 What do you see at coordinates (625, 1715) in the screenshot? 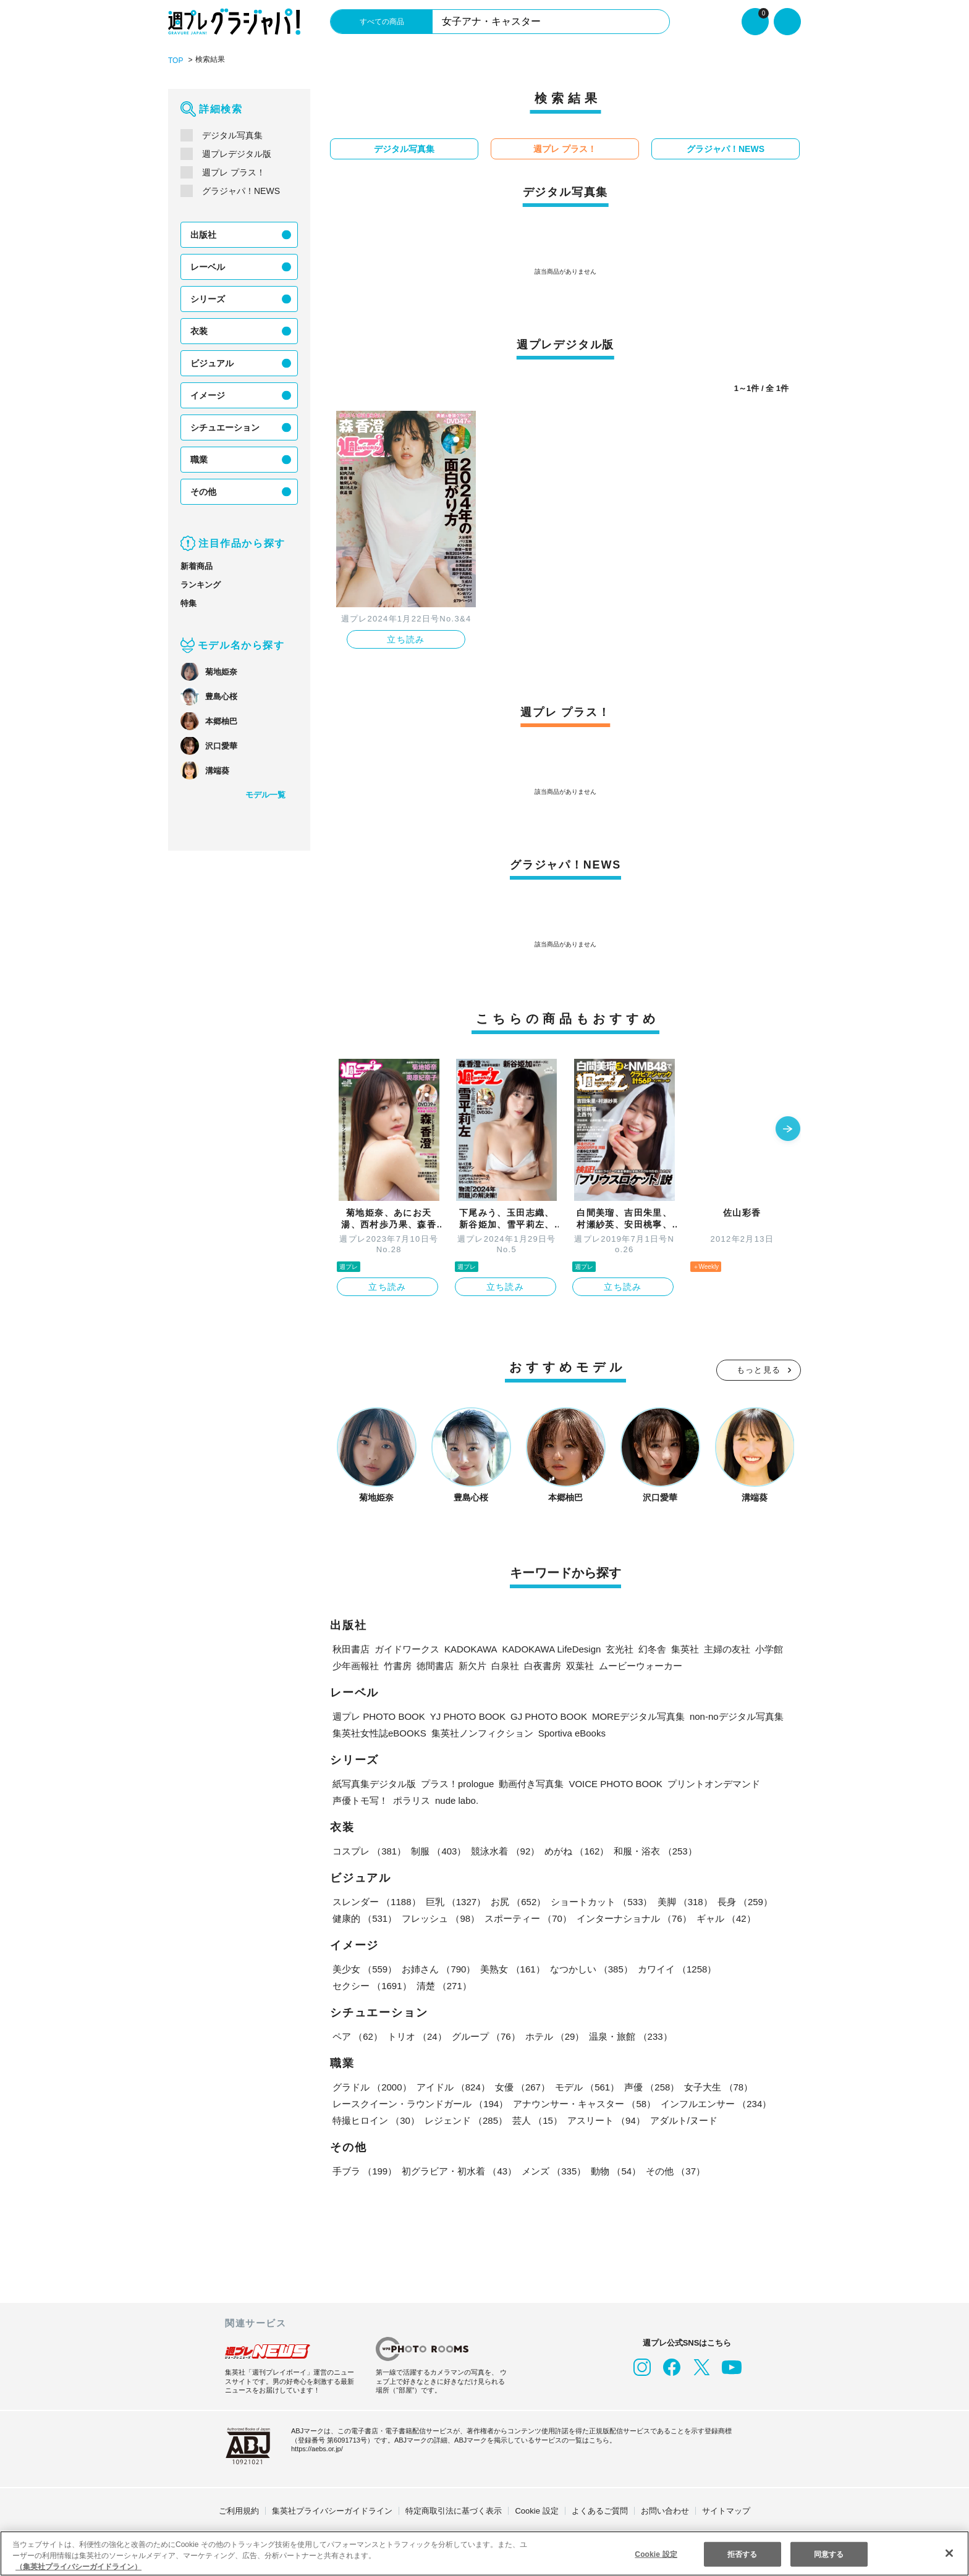
I see `MOREデジタル写真集` at bounding box center [625, 1715].